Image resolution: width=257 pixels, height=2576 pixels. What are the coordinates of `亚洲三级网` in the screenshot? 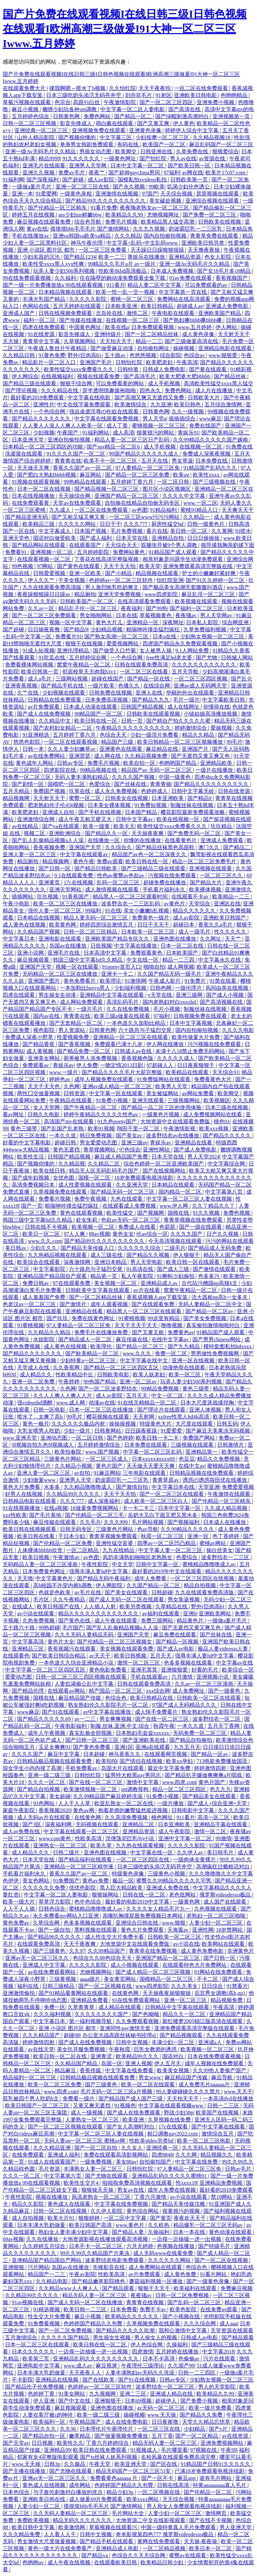 It's located at (190, 995).